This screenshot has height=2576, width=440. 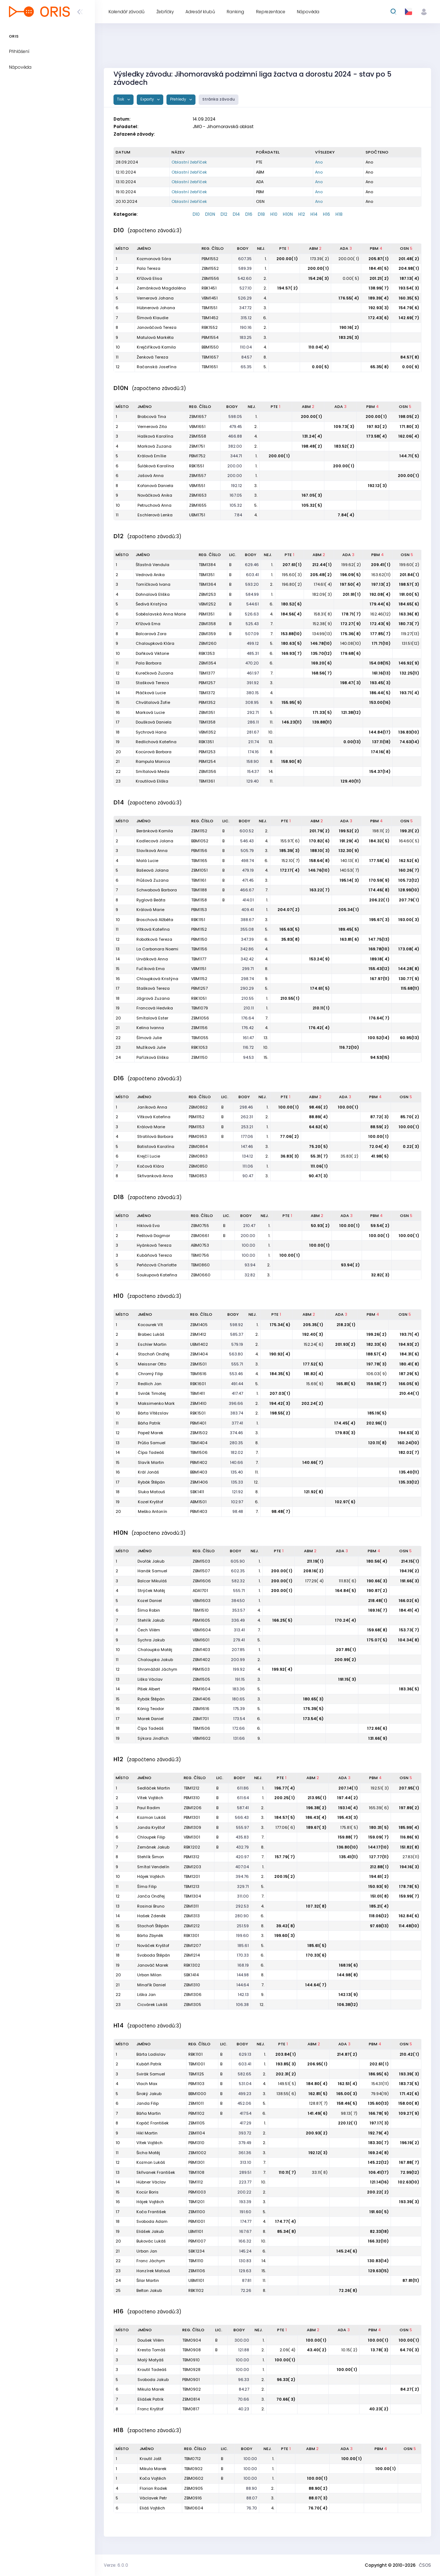 What do you see at coordinates (347, 2251) in the screenshot?
I see `145.24( 6)` at bounding box center [347, 2251].